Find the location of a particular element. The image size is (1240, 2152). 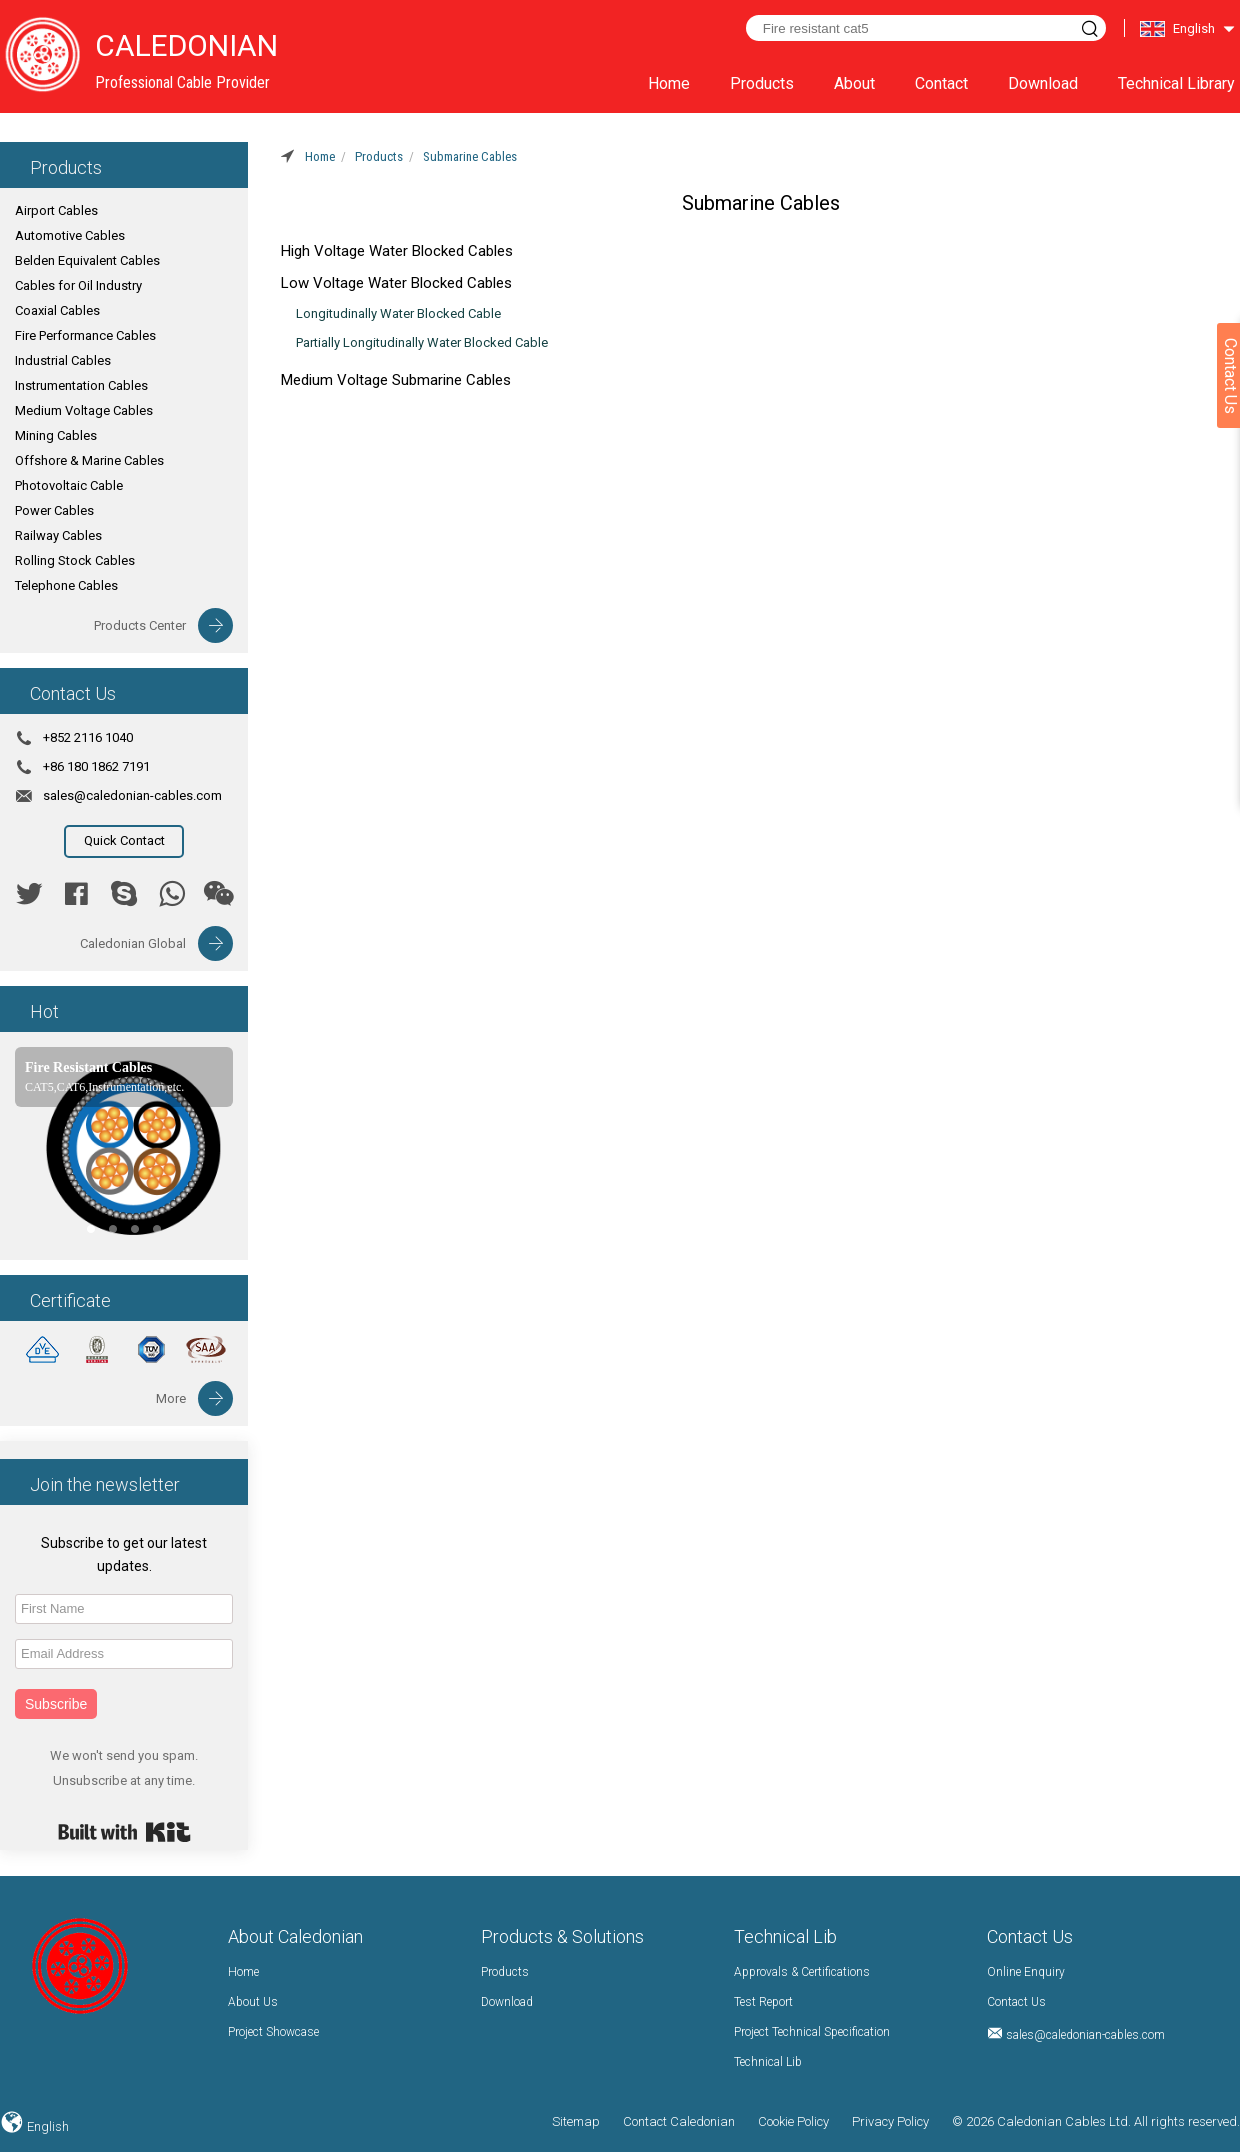

Fire Resistant Cables is located at coordinates (88, 1067).